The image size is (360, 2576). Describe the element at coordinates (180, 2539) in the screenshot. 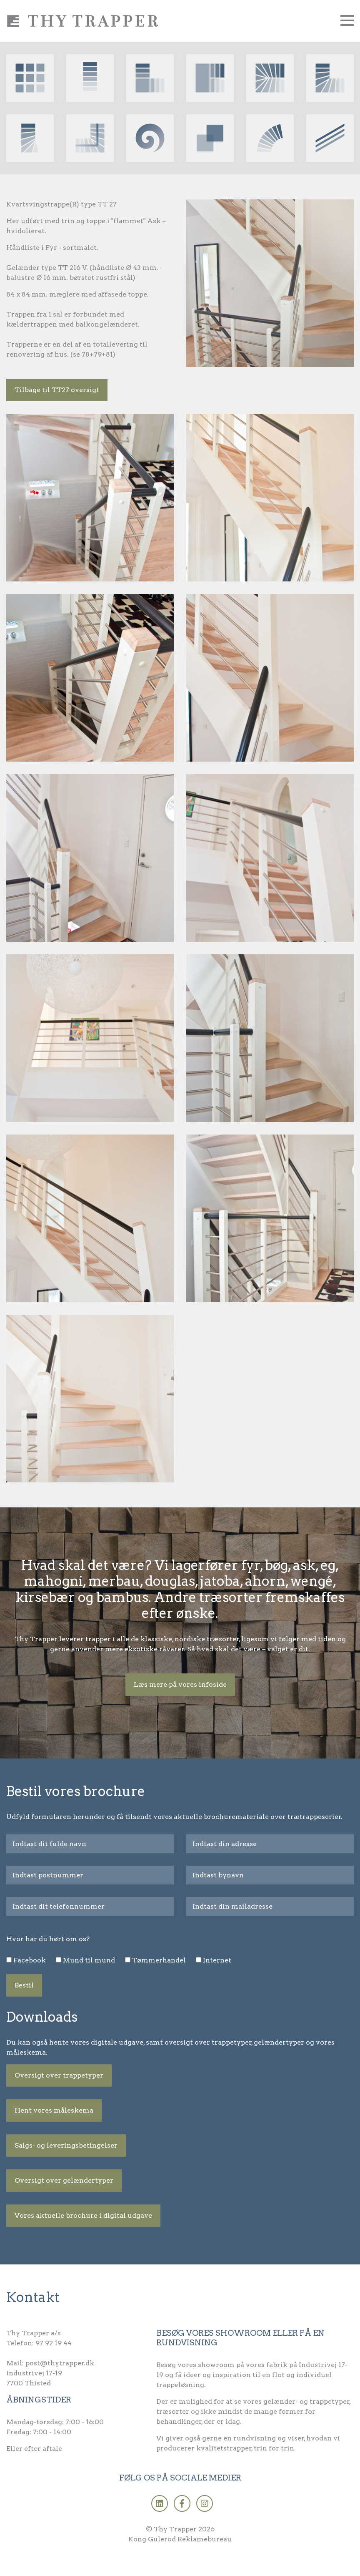

I see `Kong Gulerod Reklamebureau` at that location.